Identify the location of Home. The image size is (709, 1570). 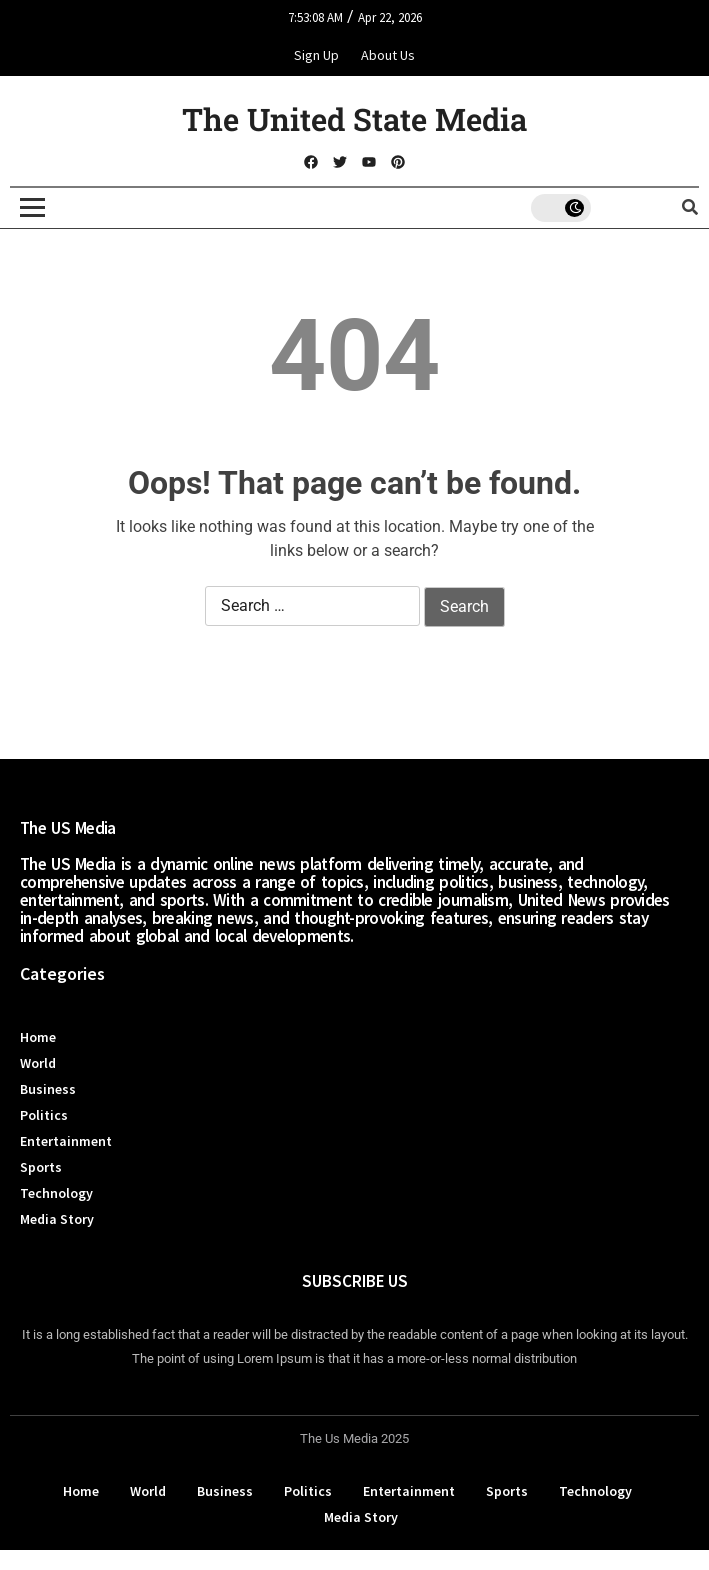
(38, 1037).